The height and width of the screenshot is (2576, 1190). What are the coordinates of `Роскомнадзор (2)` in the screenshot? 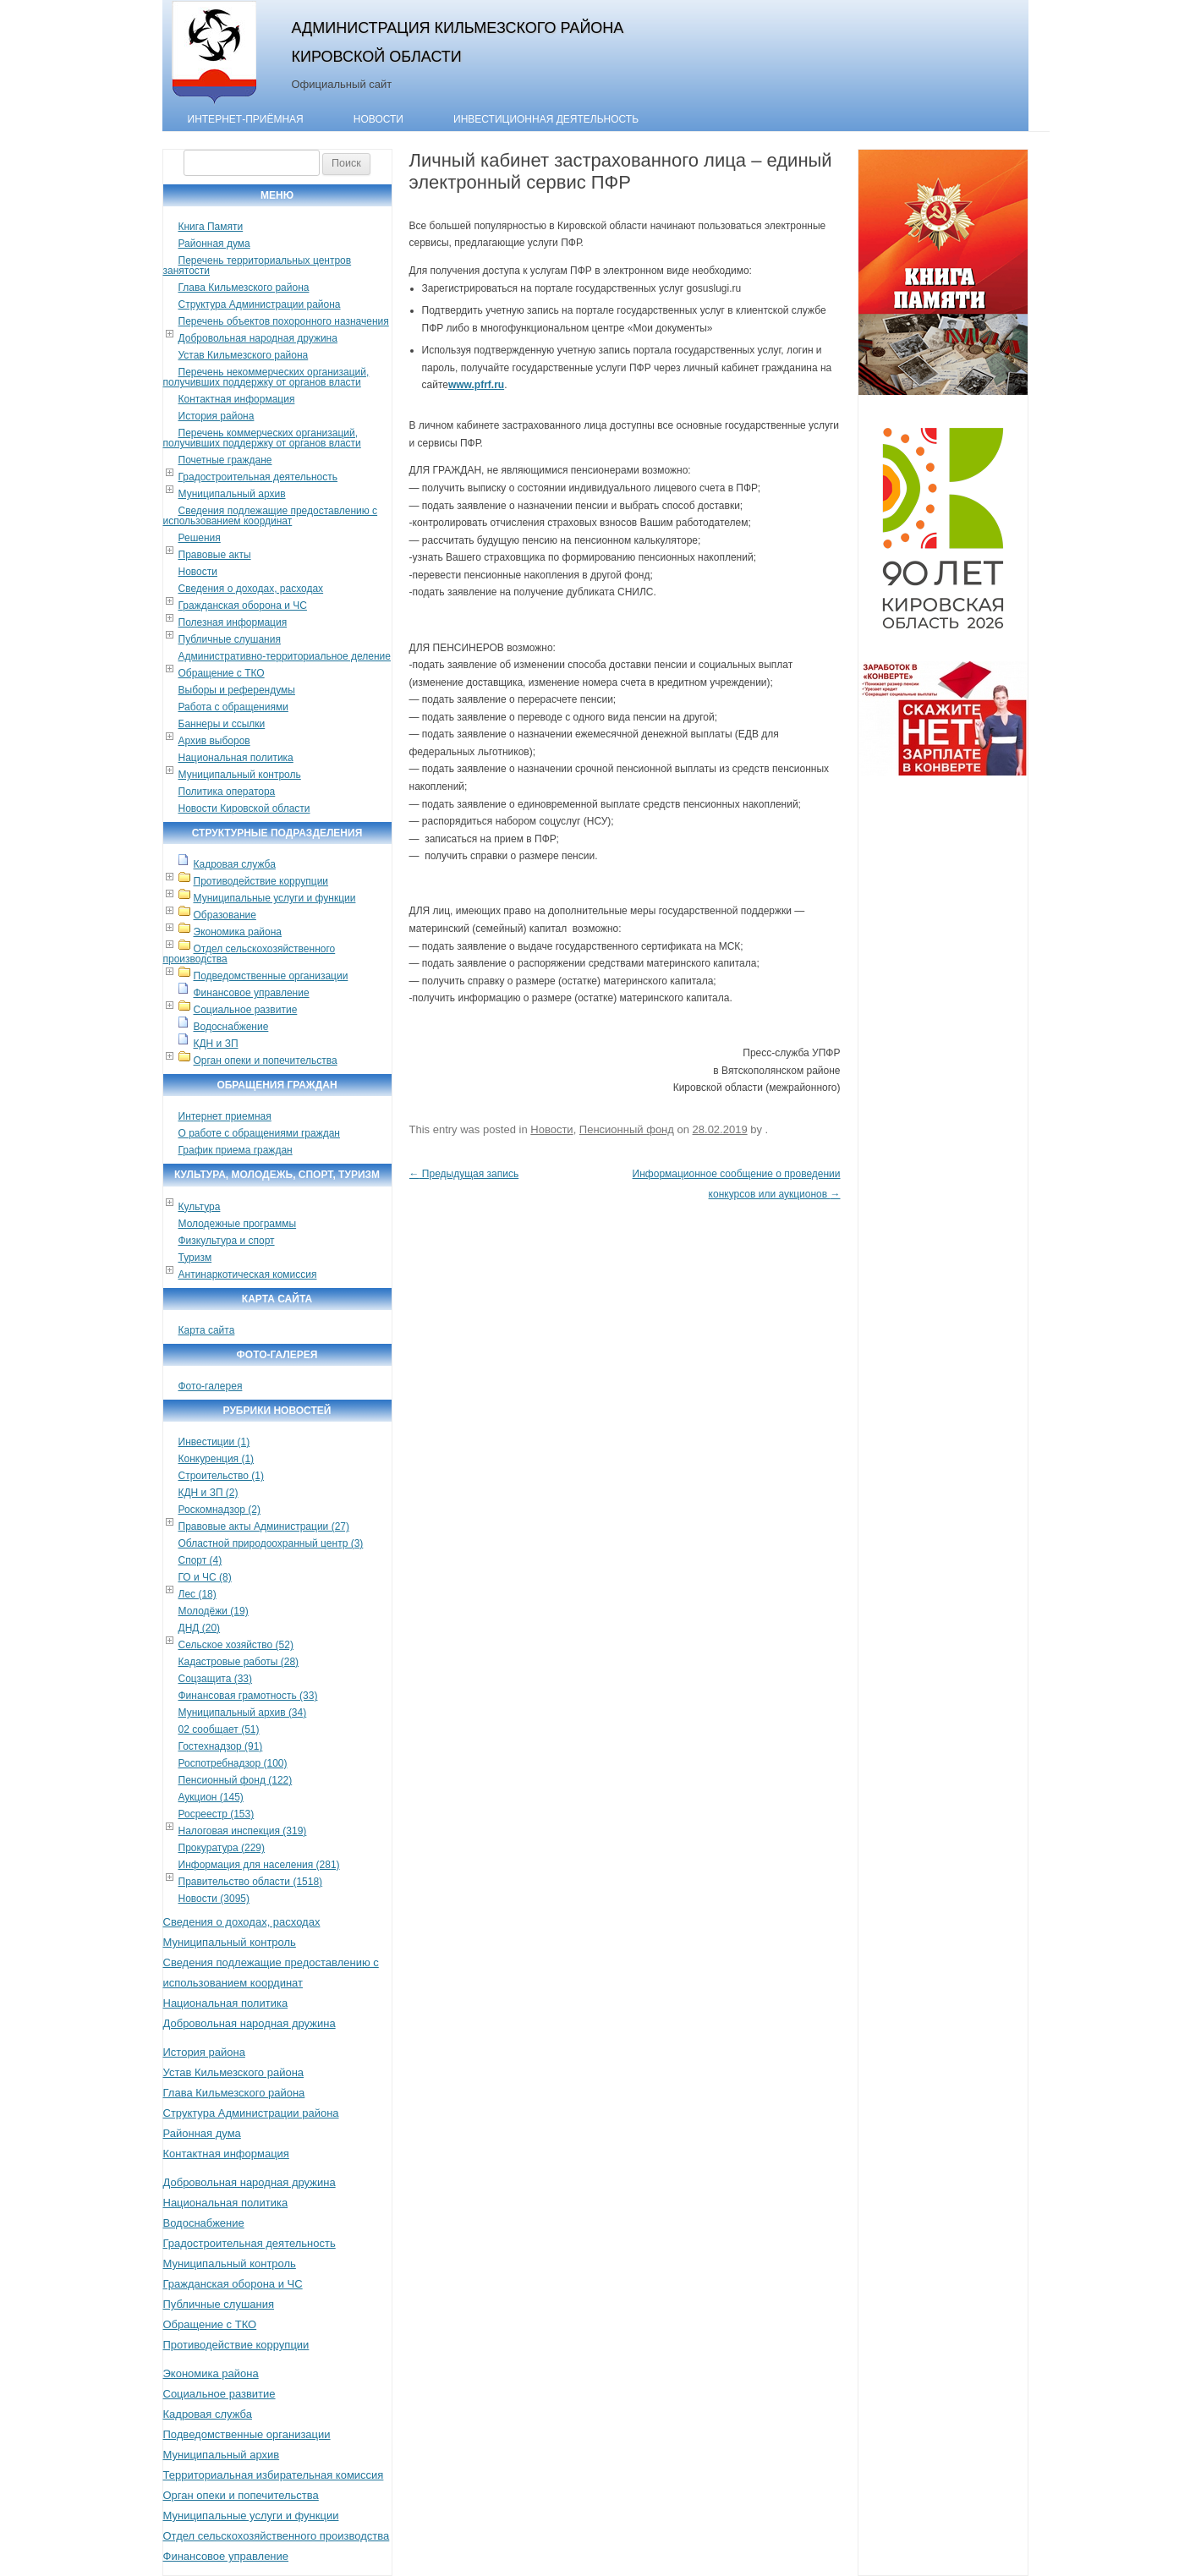 It's located at (219, 1509).